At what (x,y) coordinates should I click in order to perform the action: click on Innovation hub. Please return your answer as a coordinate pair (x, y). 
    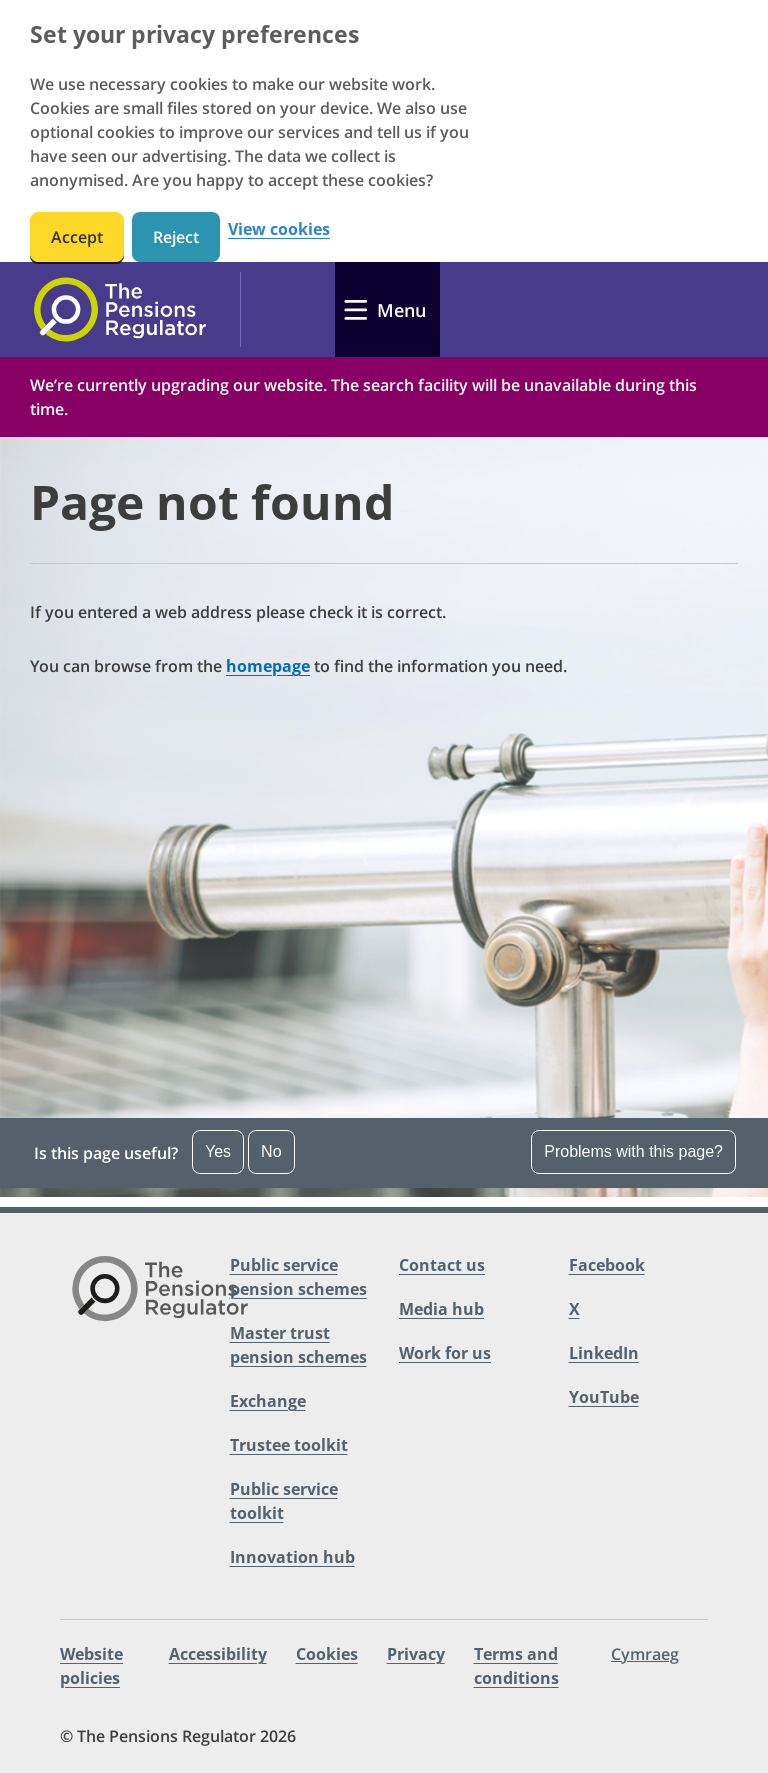
    Looking at the image, I should click on (292, 1557).